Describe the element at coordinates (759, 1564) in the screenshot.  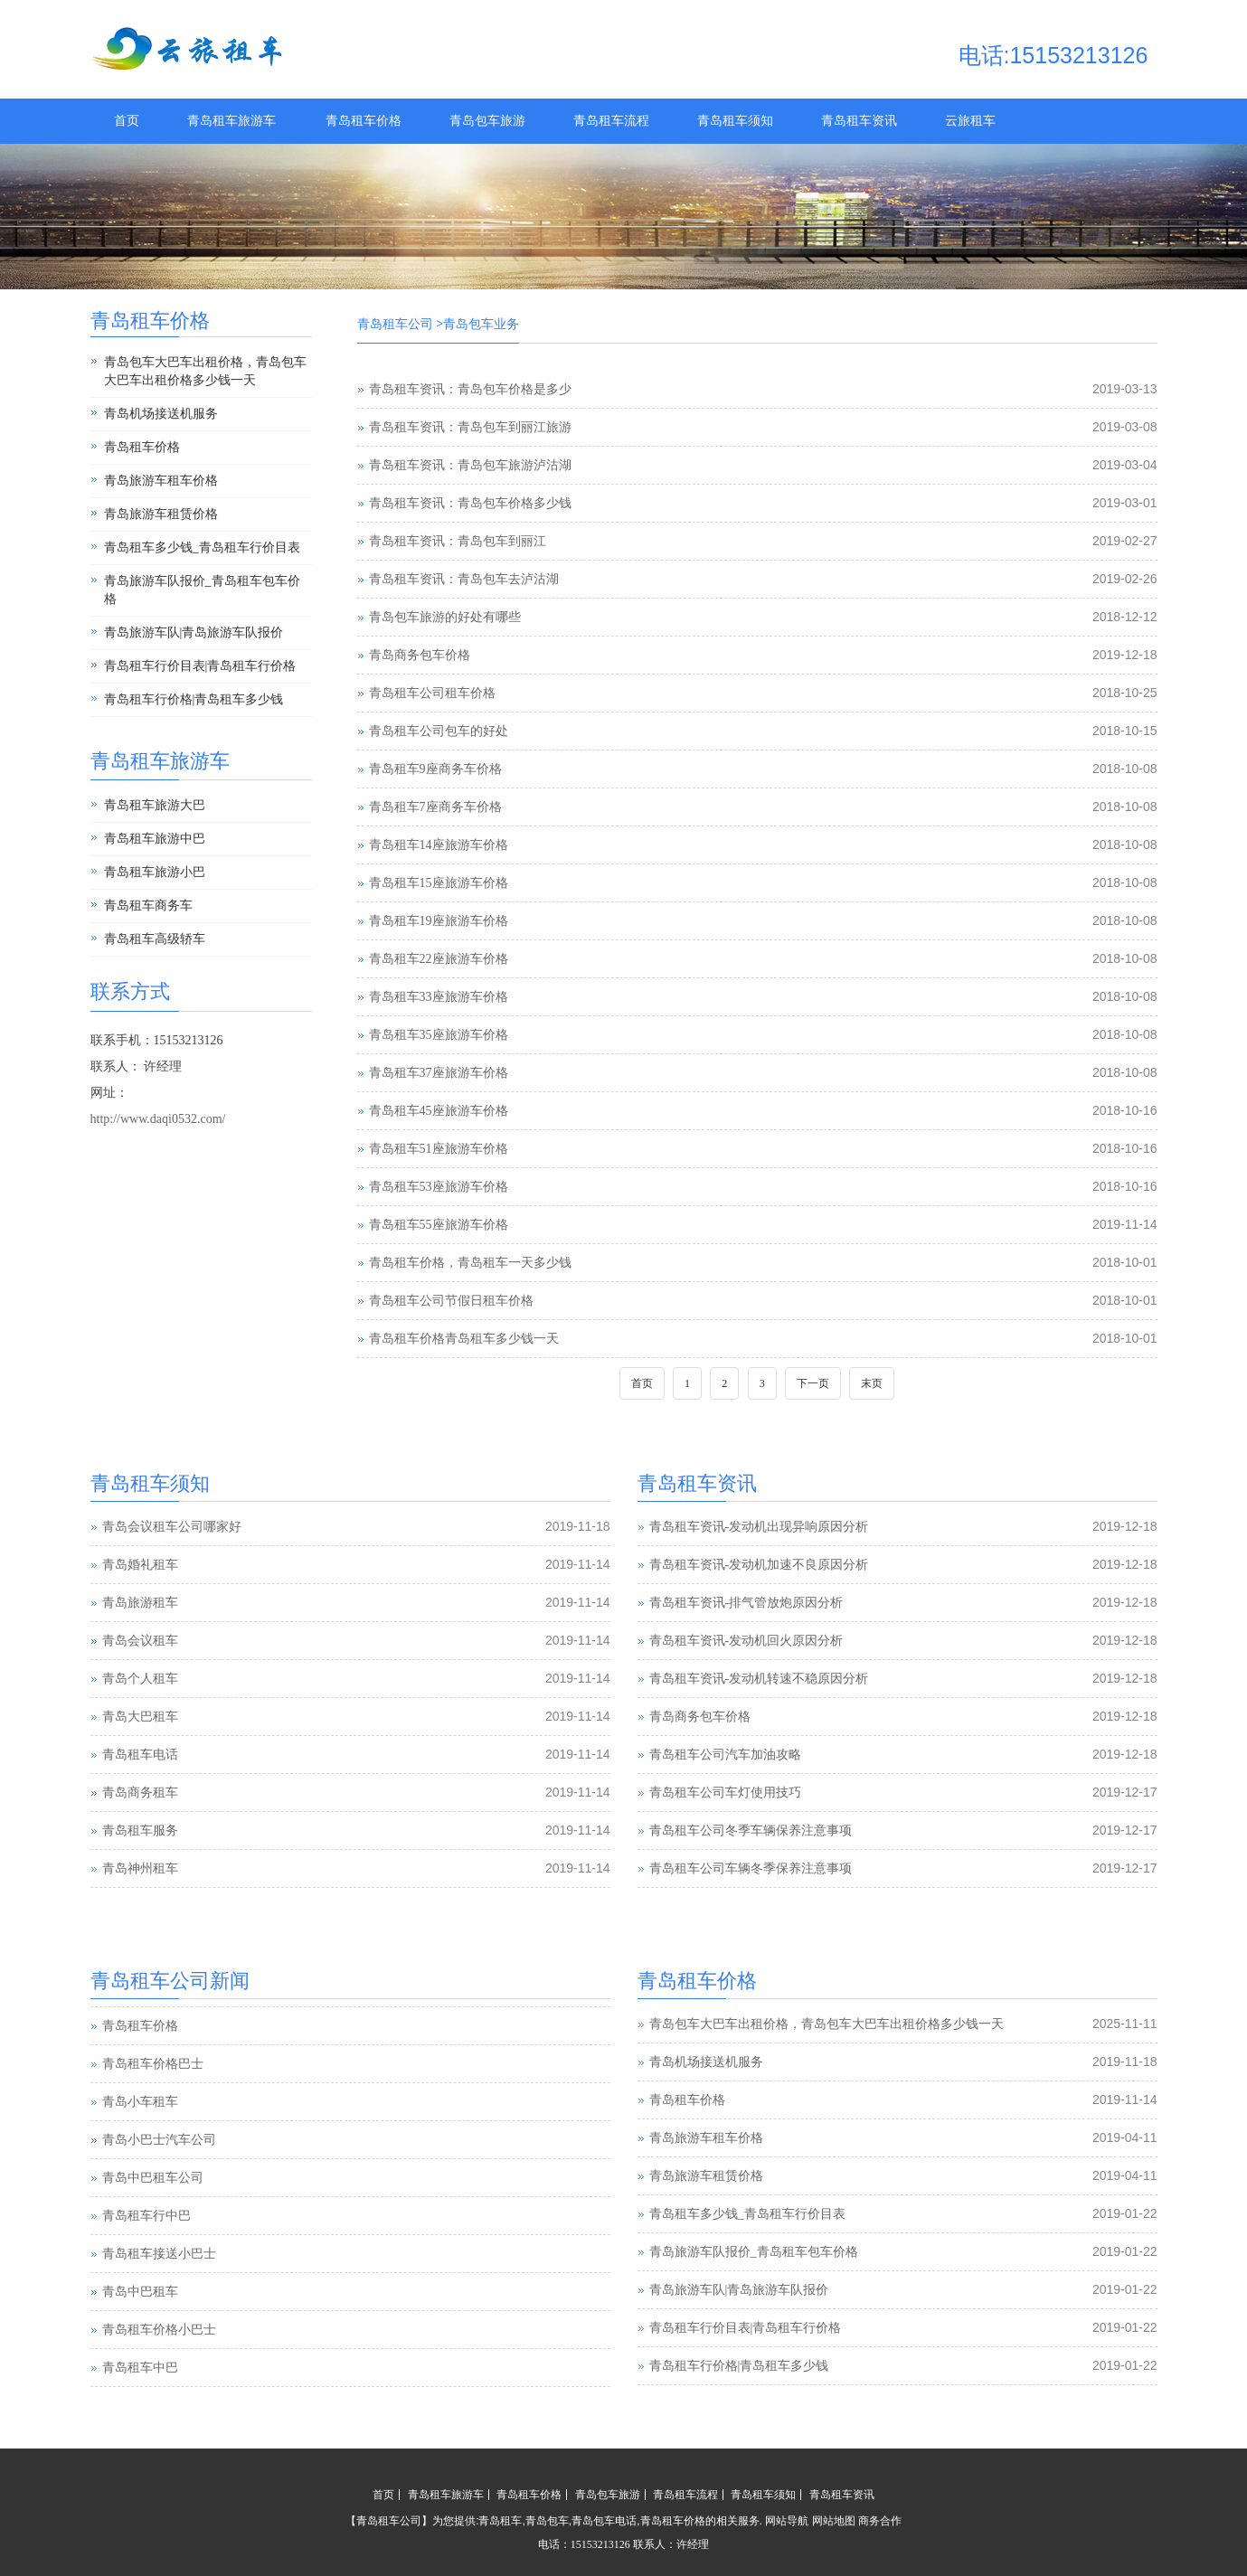
I see `青岛租车资讯-发动机加速不良原因分析` at that location.